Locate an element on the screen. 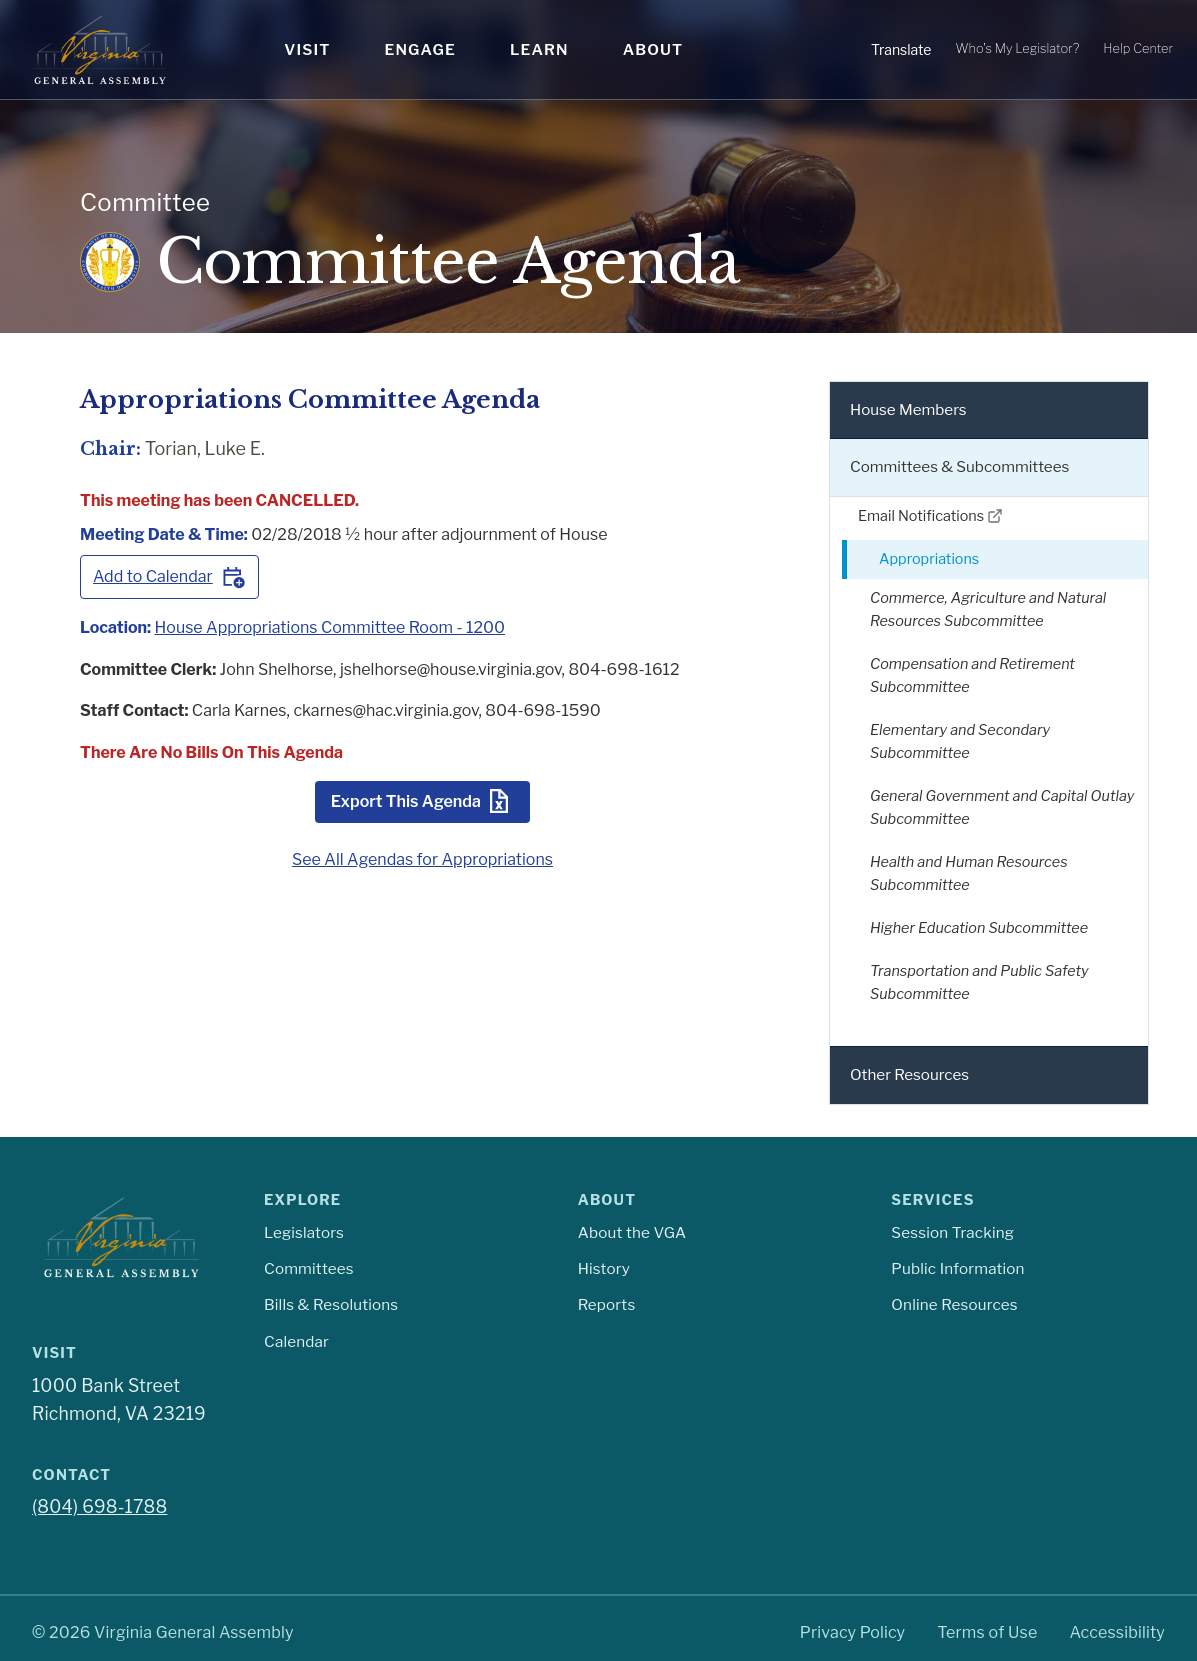  Terms of Use is located at coordinates (987, 1632).